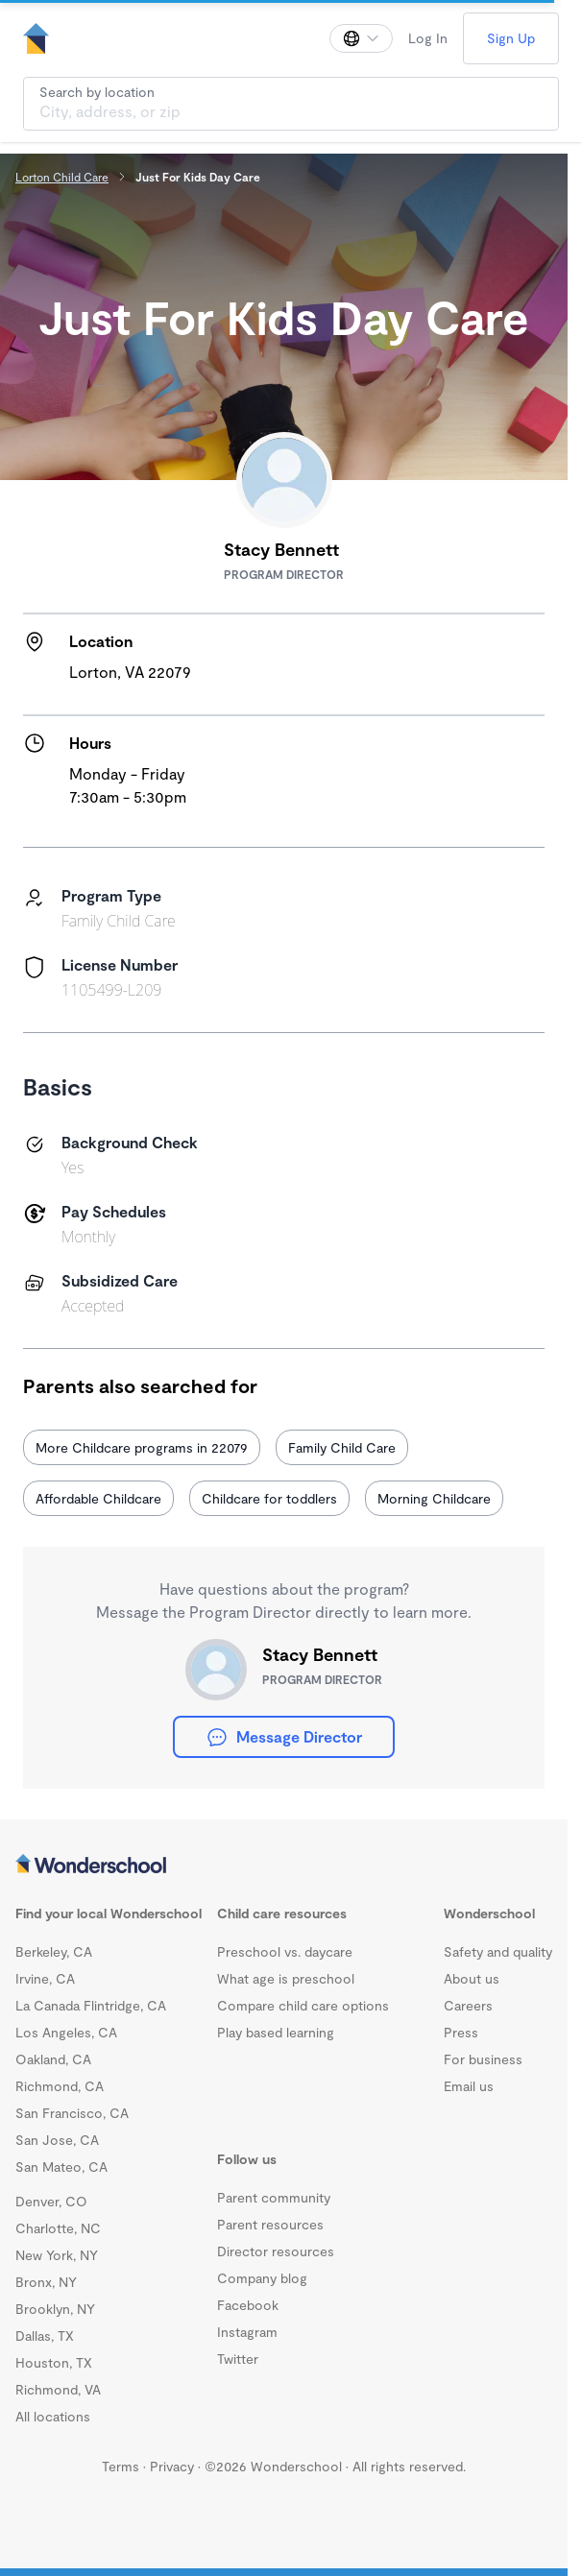 The width and height of the screenshot is (582, 2576). What do you see at coordinates (275, 2032) in the screenshot?
I see `Play based learning` at bounding box center [275, 2032].